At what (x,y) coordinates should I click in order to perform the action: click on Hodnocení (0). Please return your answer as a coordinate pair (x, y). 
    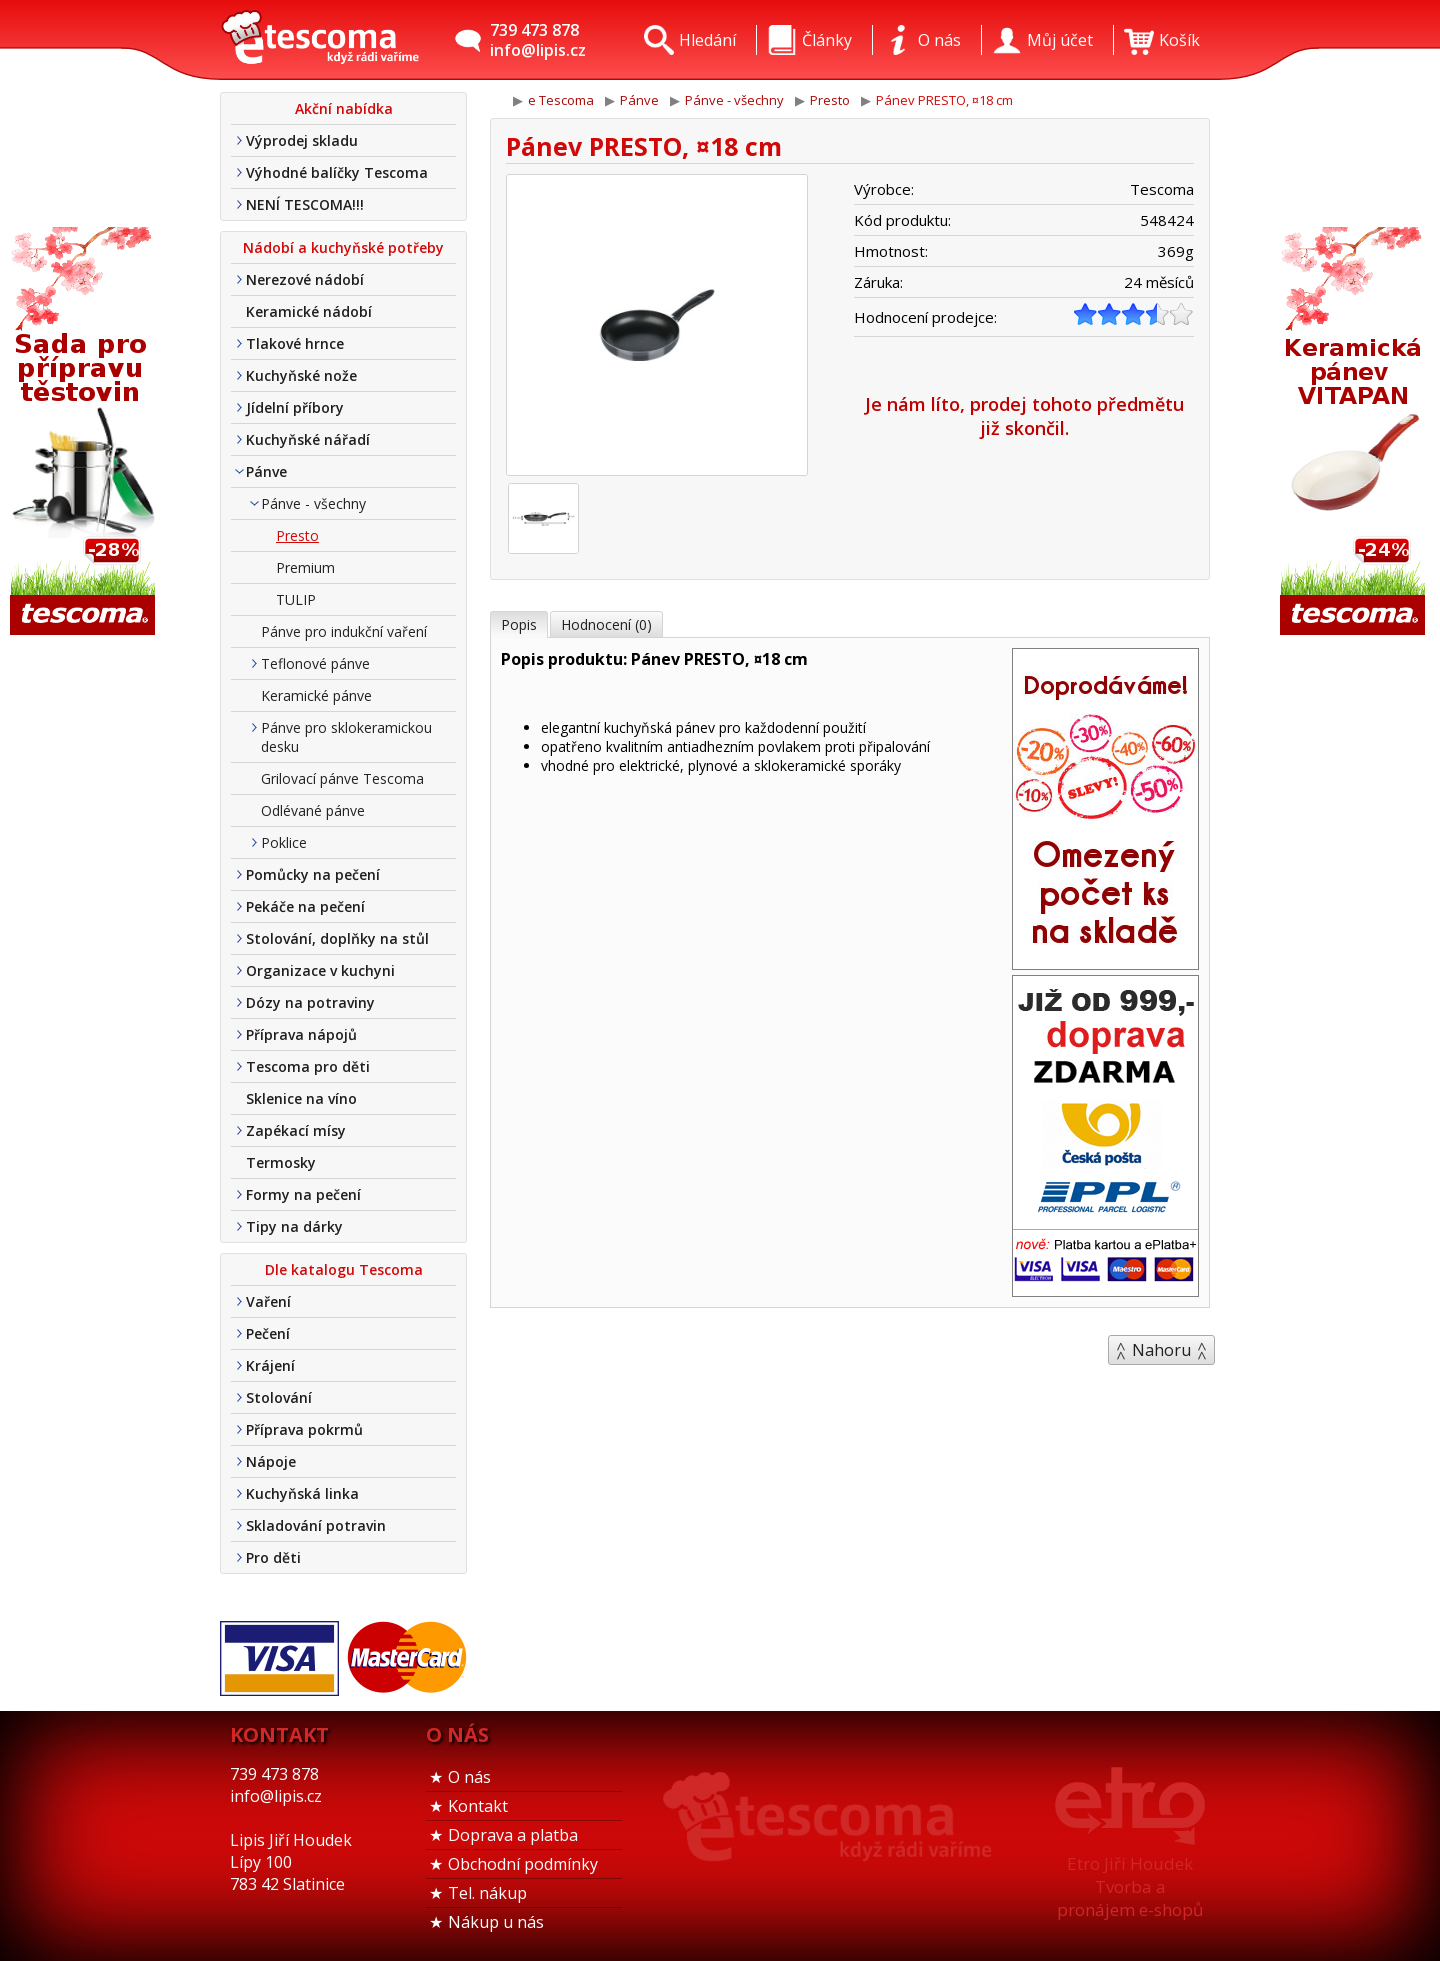
    Looking at the image, I should click on (606, 624).